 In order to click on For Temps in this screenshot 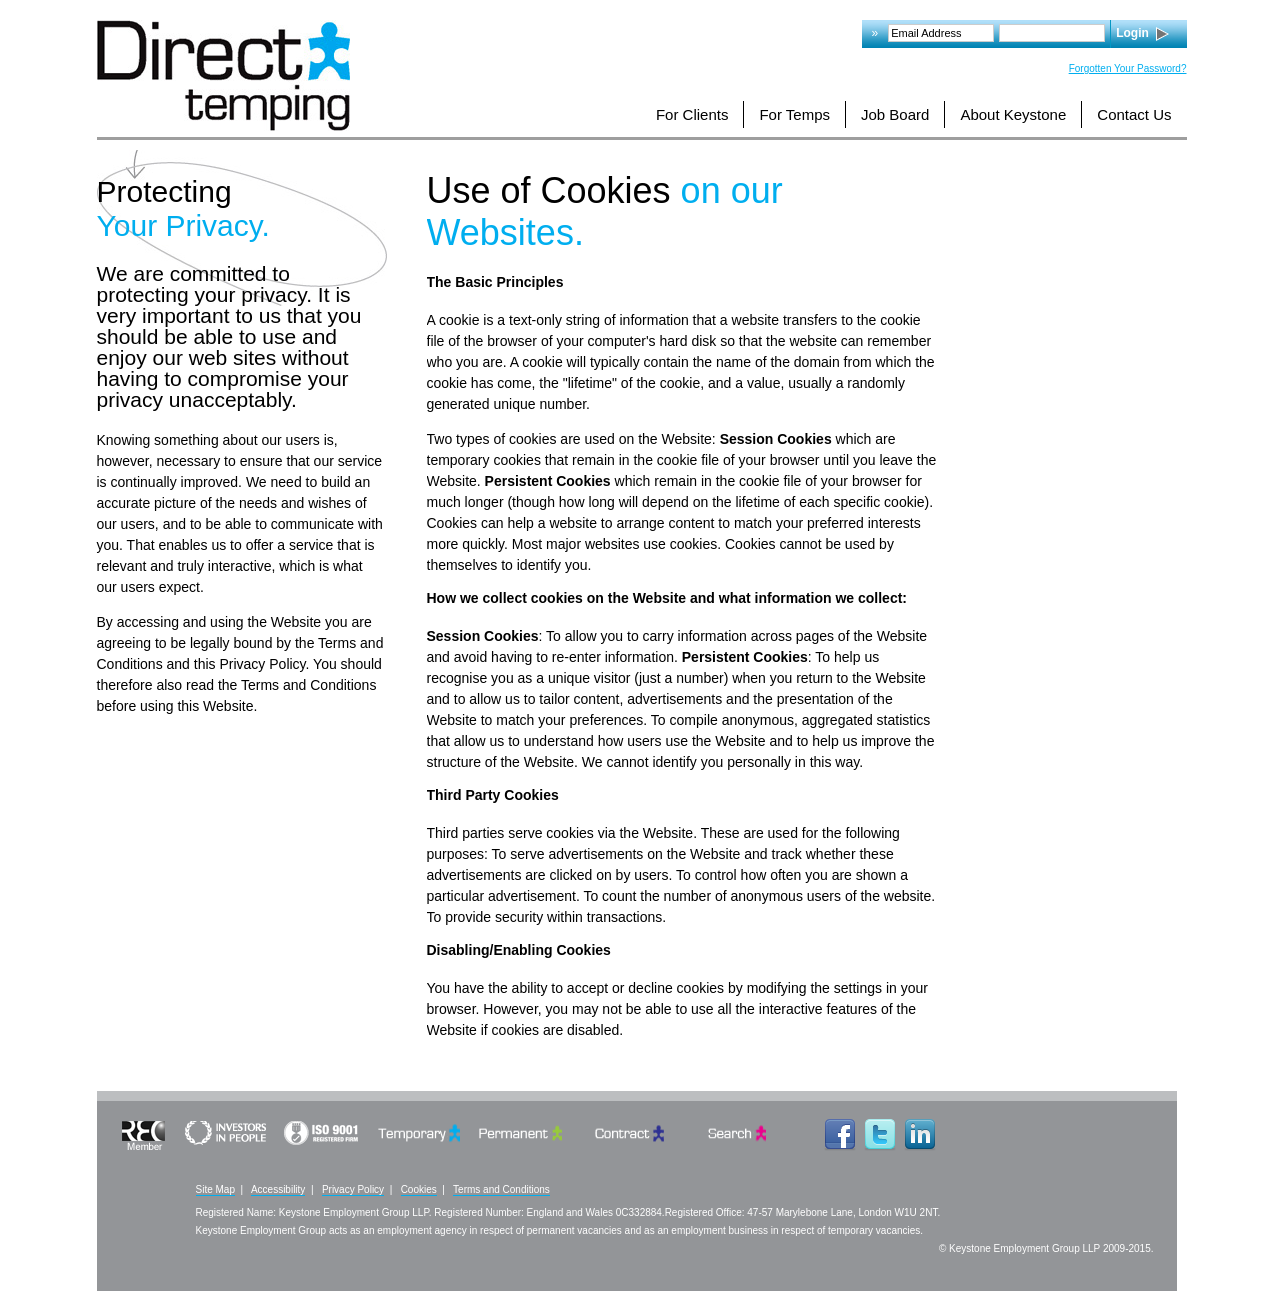, I will do `click(794, 114)`.